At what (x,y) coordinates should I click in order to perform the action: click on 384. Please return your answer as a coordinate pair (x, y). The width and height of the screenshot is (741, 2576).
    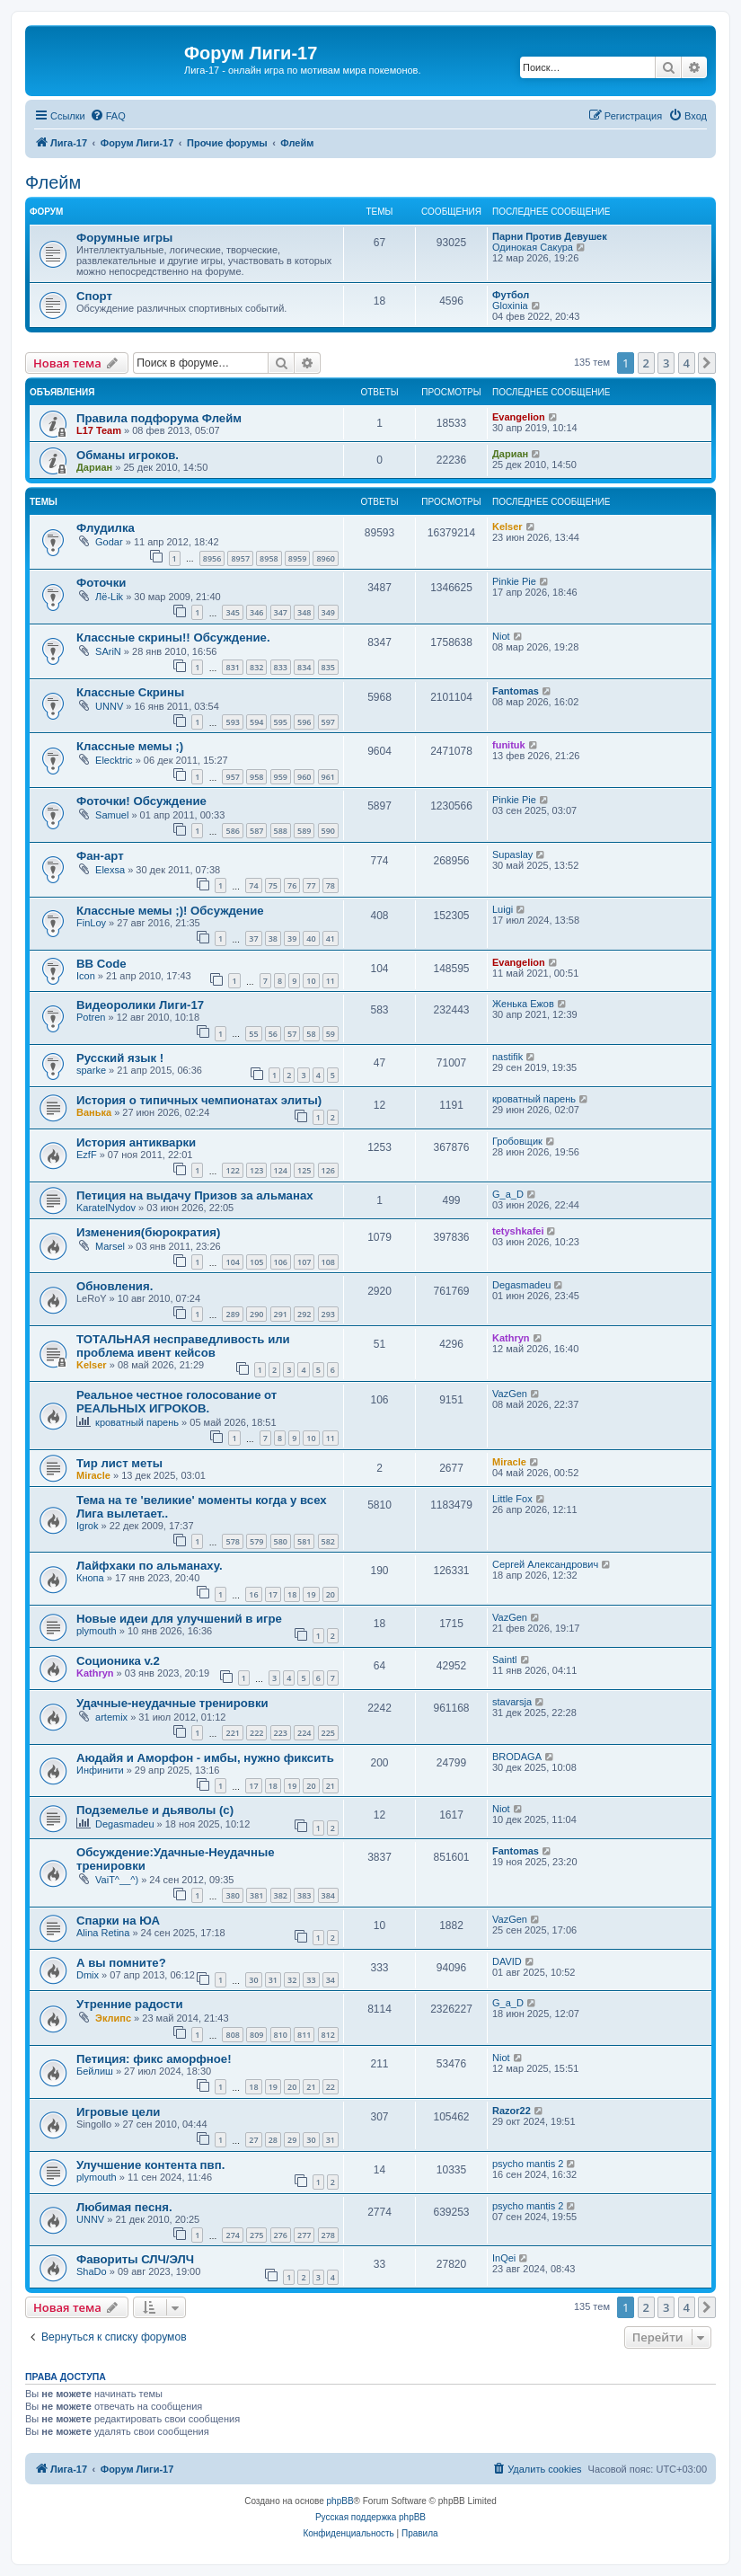
    Looking at the image, I should click on (328, 1895).